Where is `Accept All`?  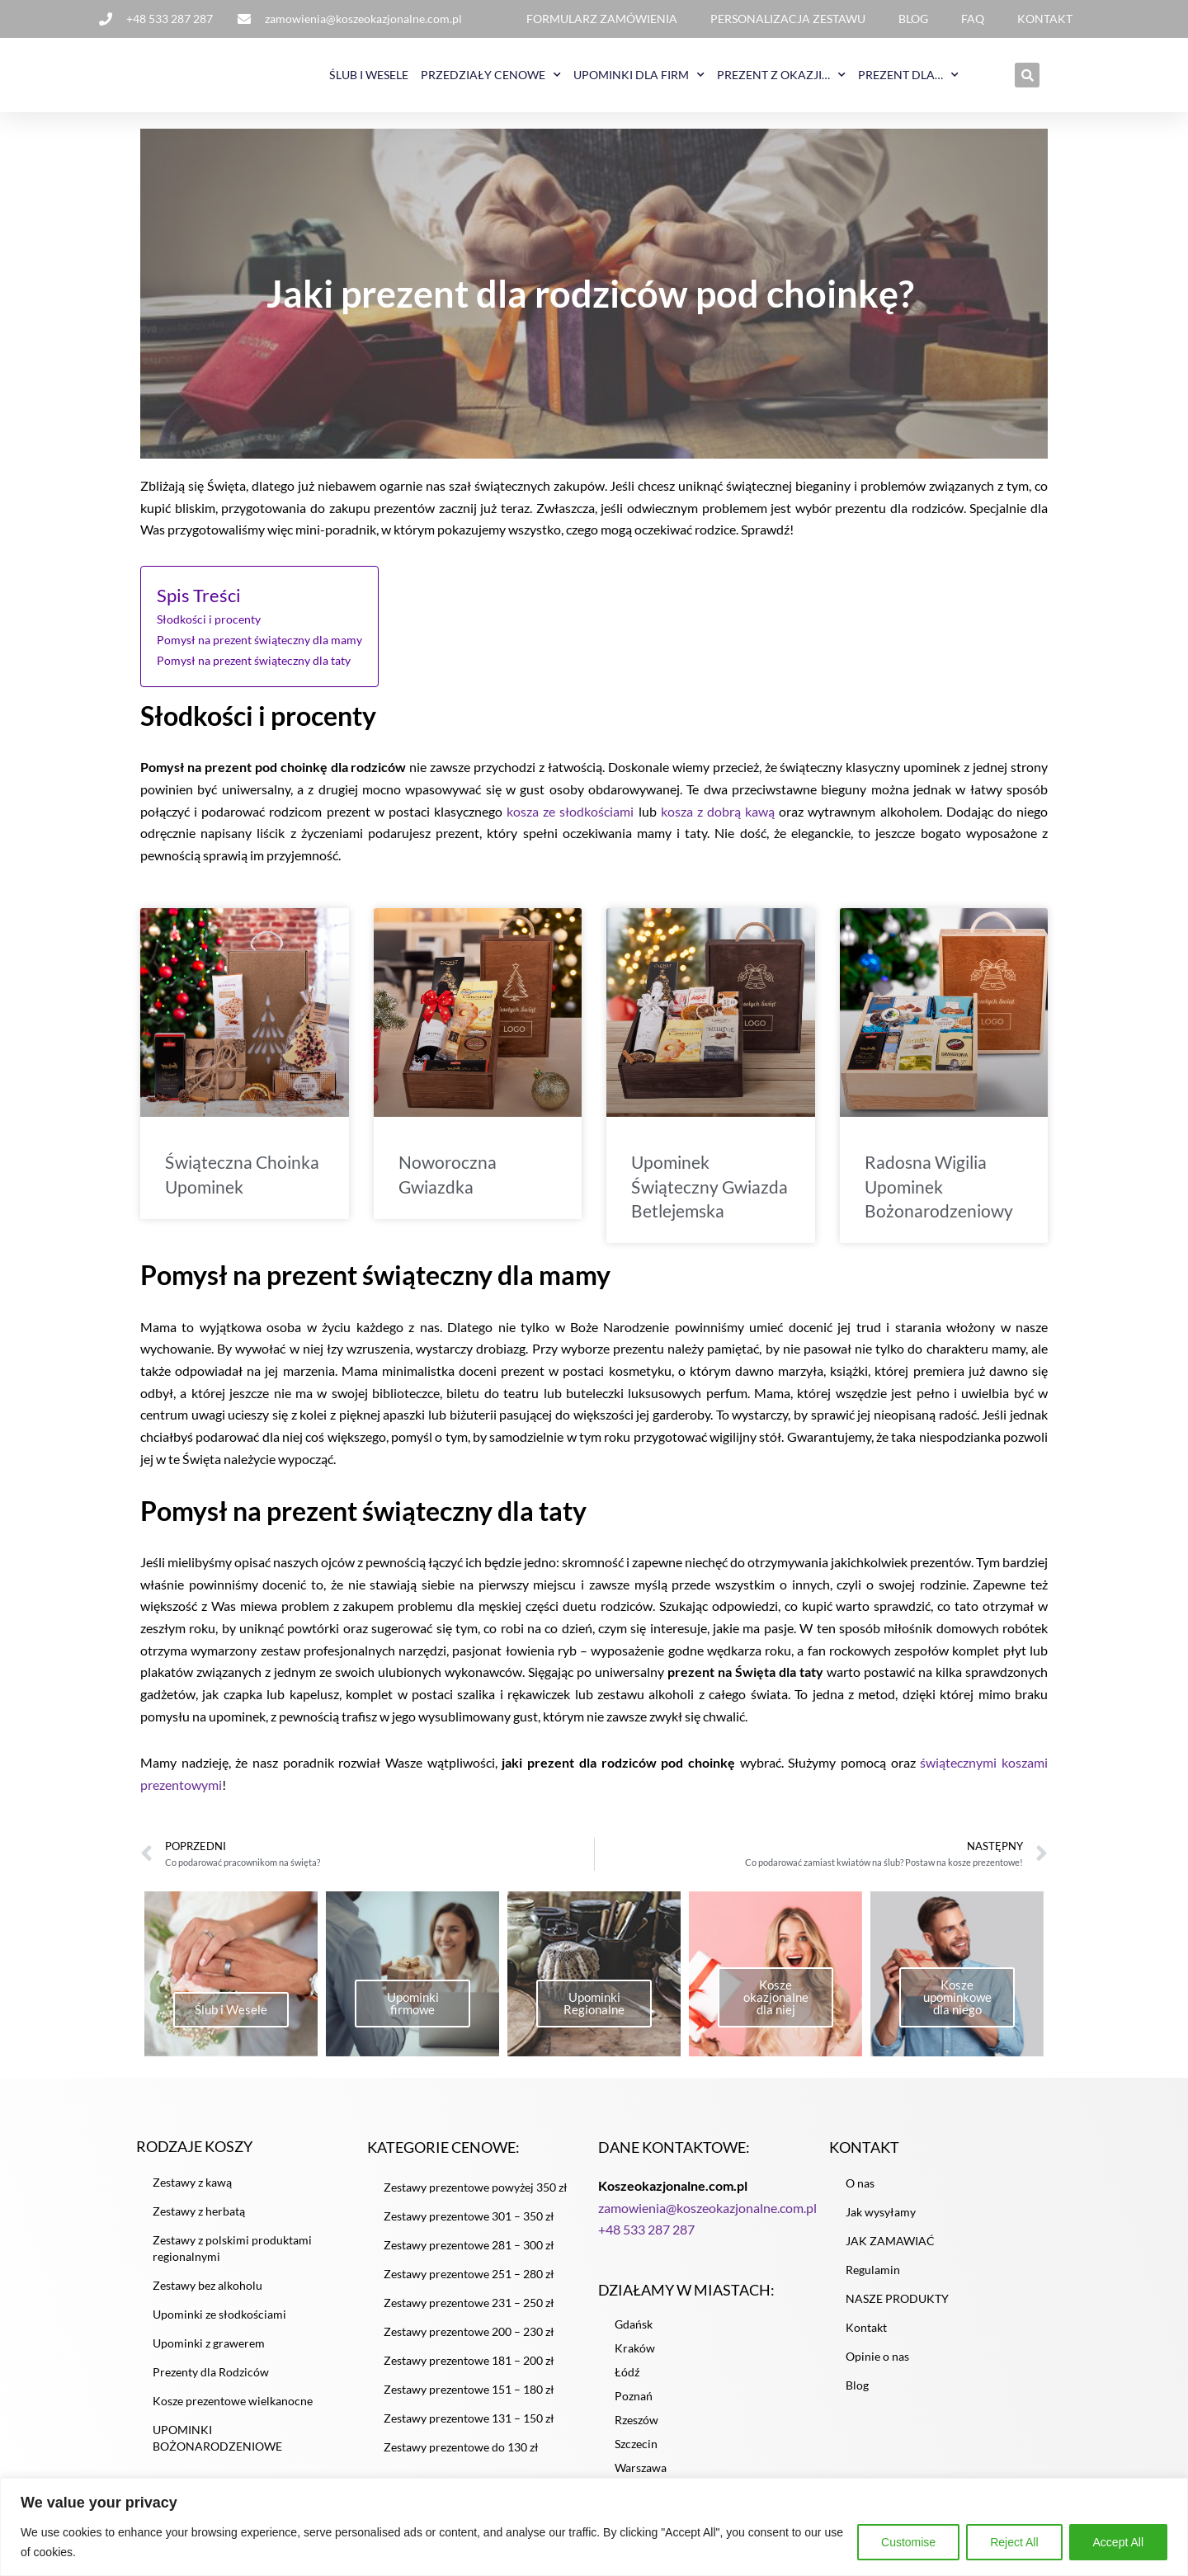
Accept All is located at coordinates (1118, 2542).